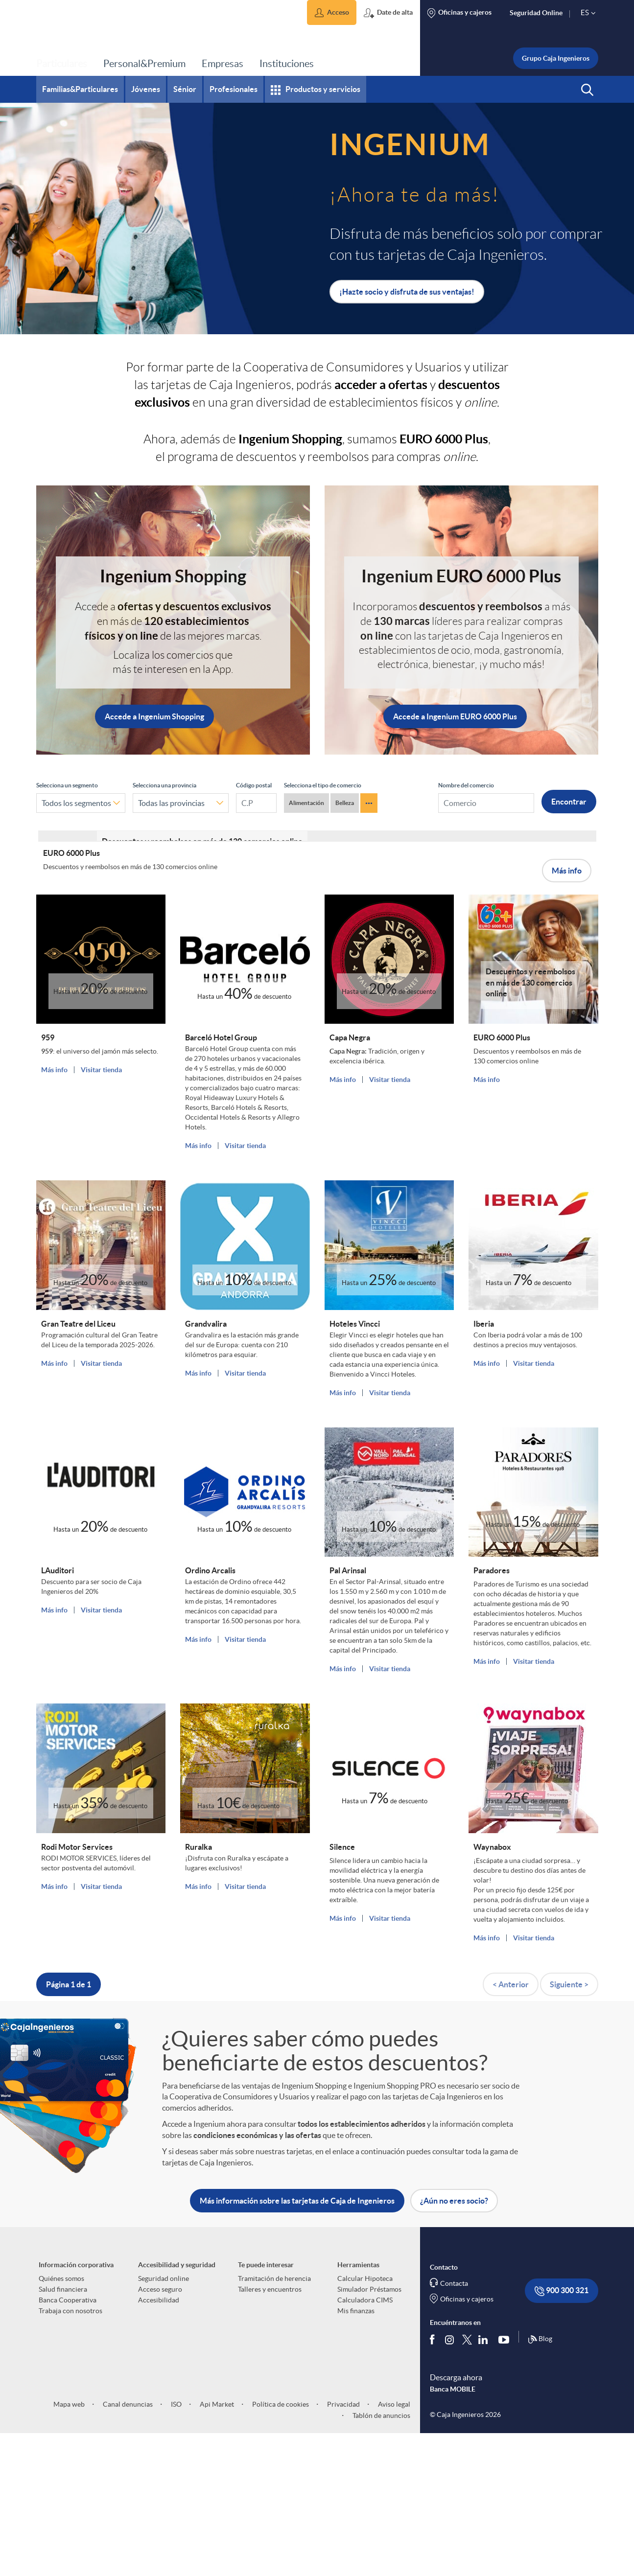  Describe the element at coordinates (485, 2482) in the screenshot. I see `[Síguenos en Linkedin]` at that location.